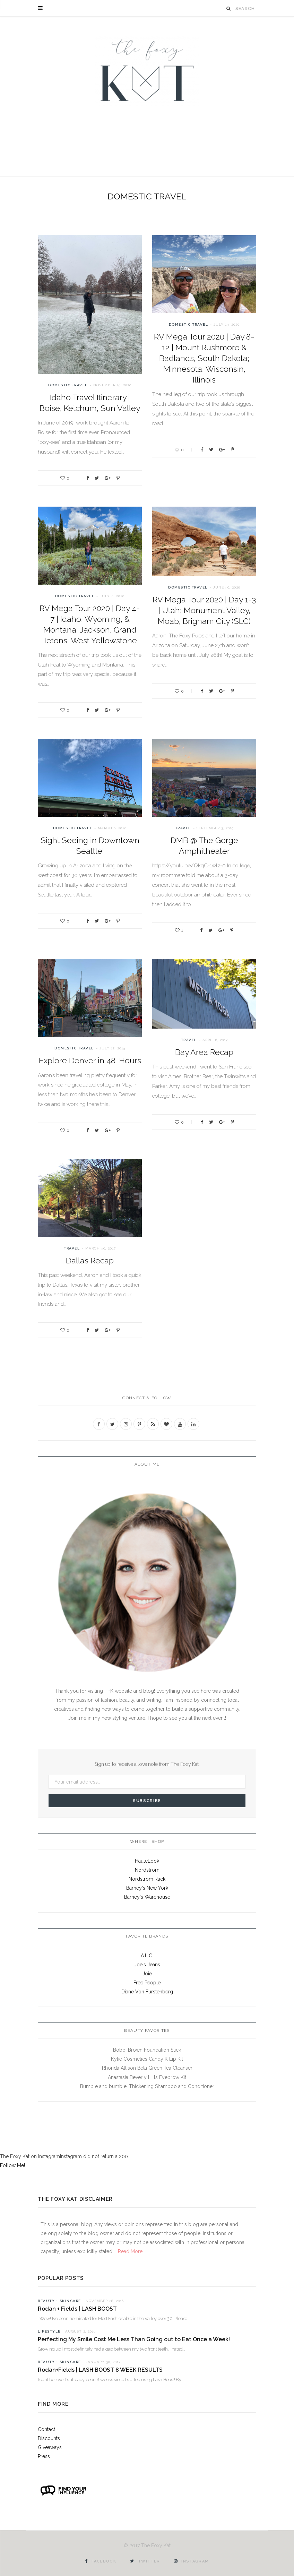 The image size is (294, 2576). I want to click on Domestic Travel, so click(68, 385).